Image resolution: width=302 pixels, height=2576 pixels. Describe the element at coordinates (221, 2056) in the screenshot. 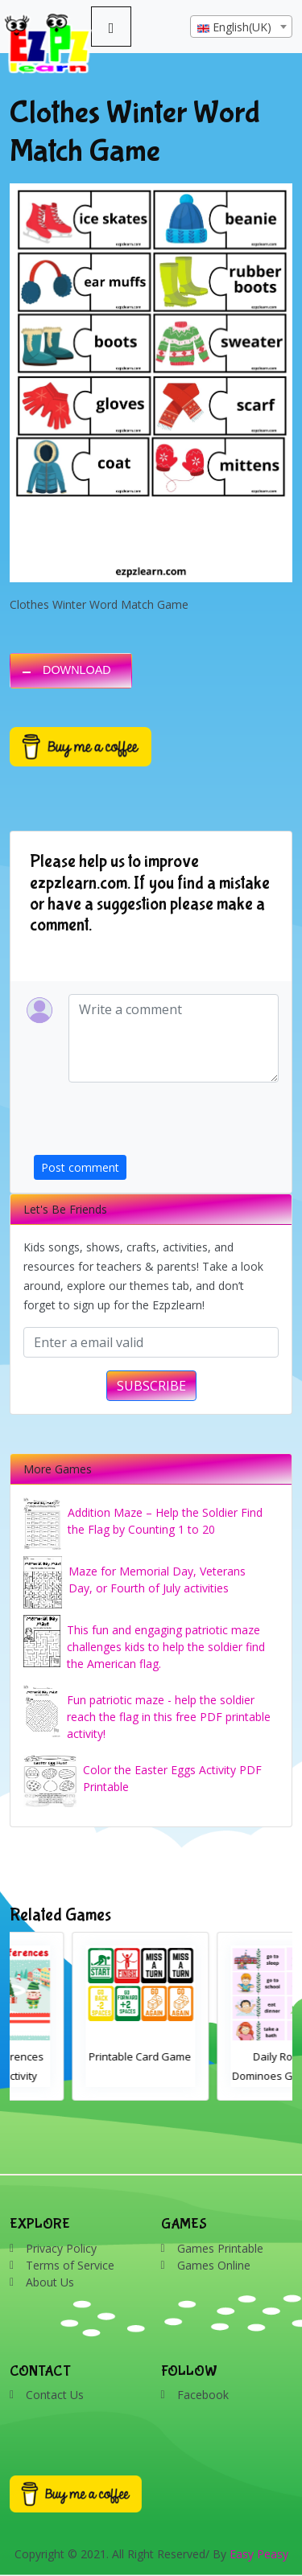

I see `Printable Card Game` at that location.